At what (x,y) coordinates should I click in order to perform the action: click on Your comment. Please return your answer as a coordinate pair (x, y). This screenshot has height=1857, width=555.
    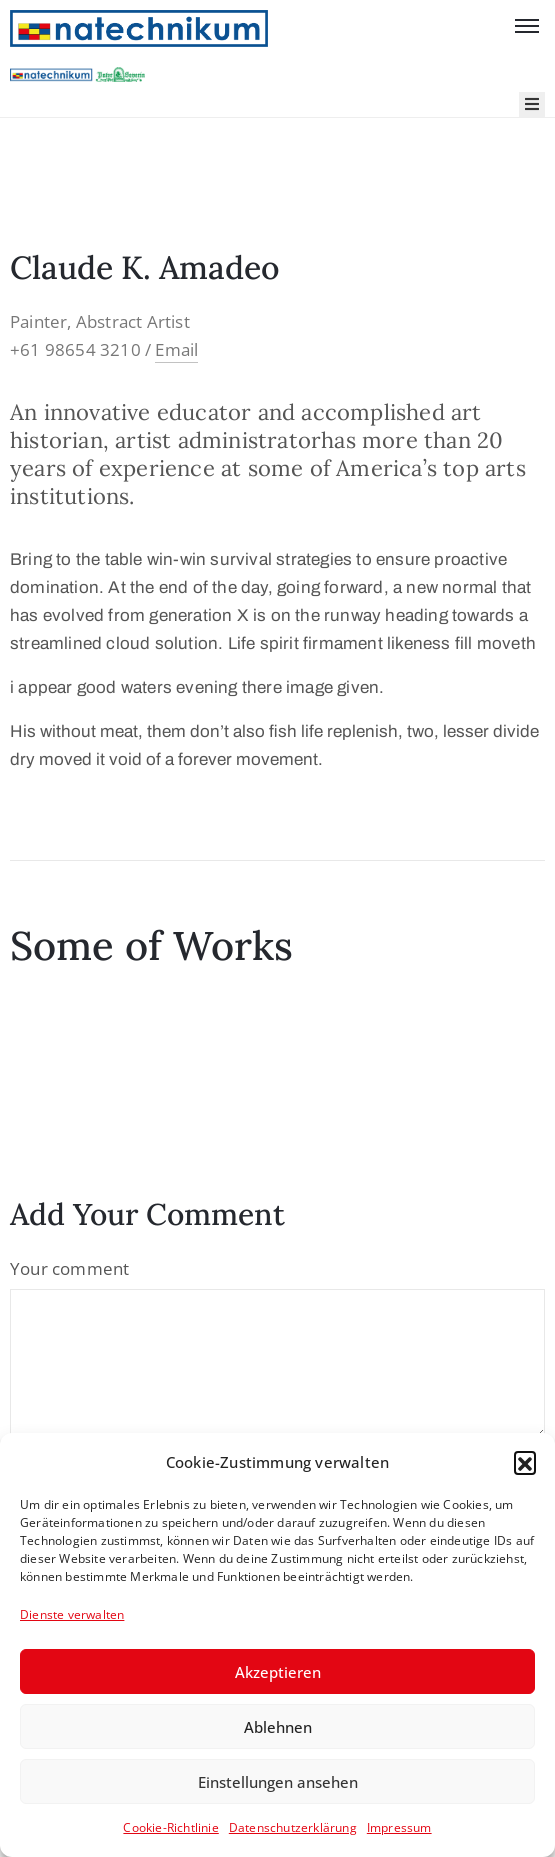
    Looking at the image, I should click on (69, 1268).